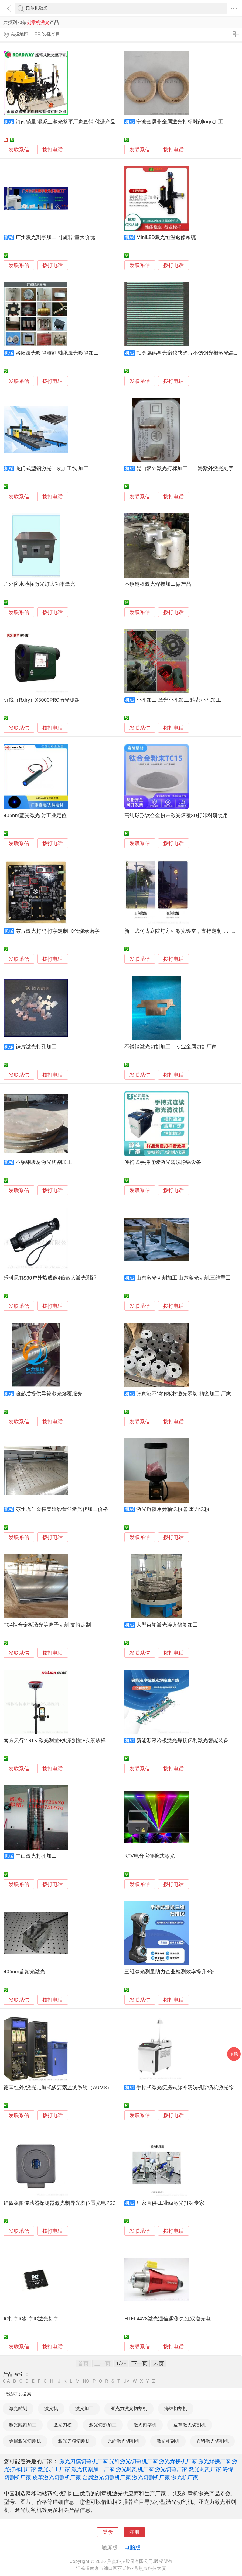 The height and width of the screenshot is (2576, 242). What do you see at coordinates (167, 2319) in the screenshot?
I see `HTFL4428激光通信遥测-九江汉唐光电` at bounding box center [167, 2319].